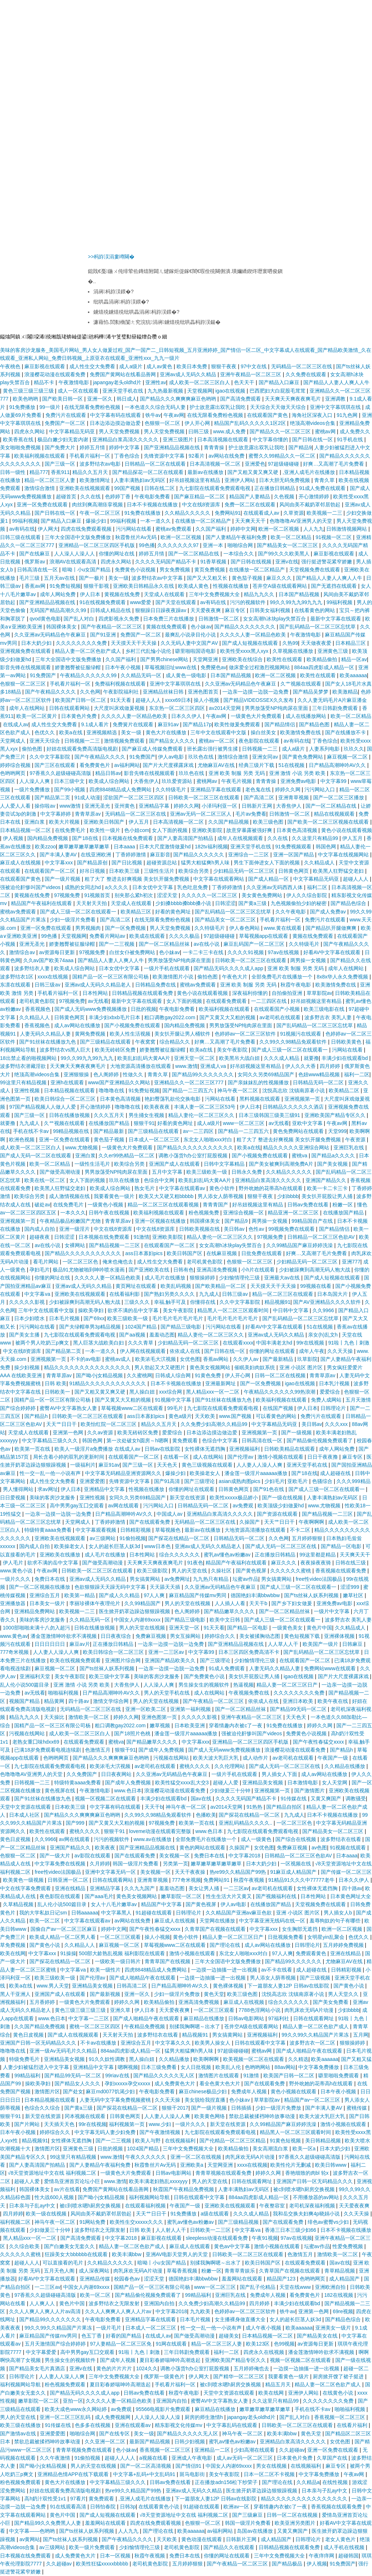  I want to click on 天堂网亚洲, so click(206, 659).